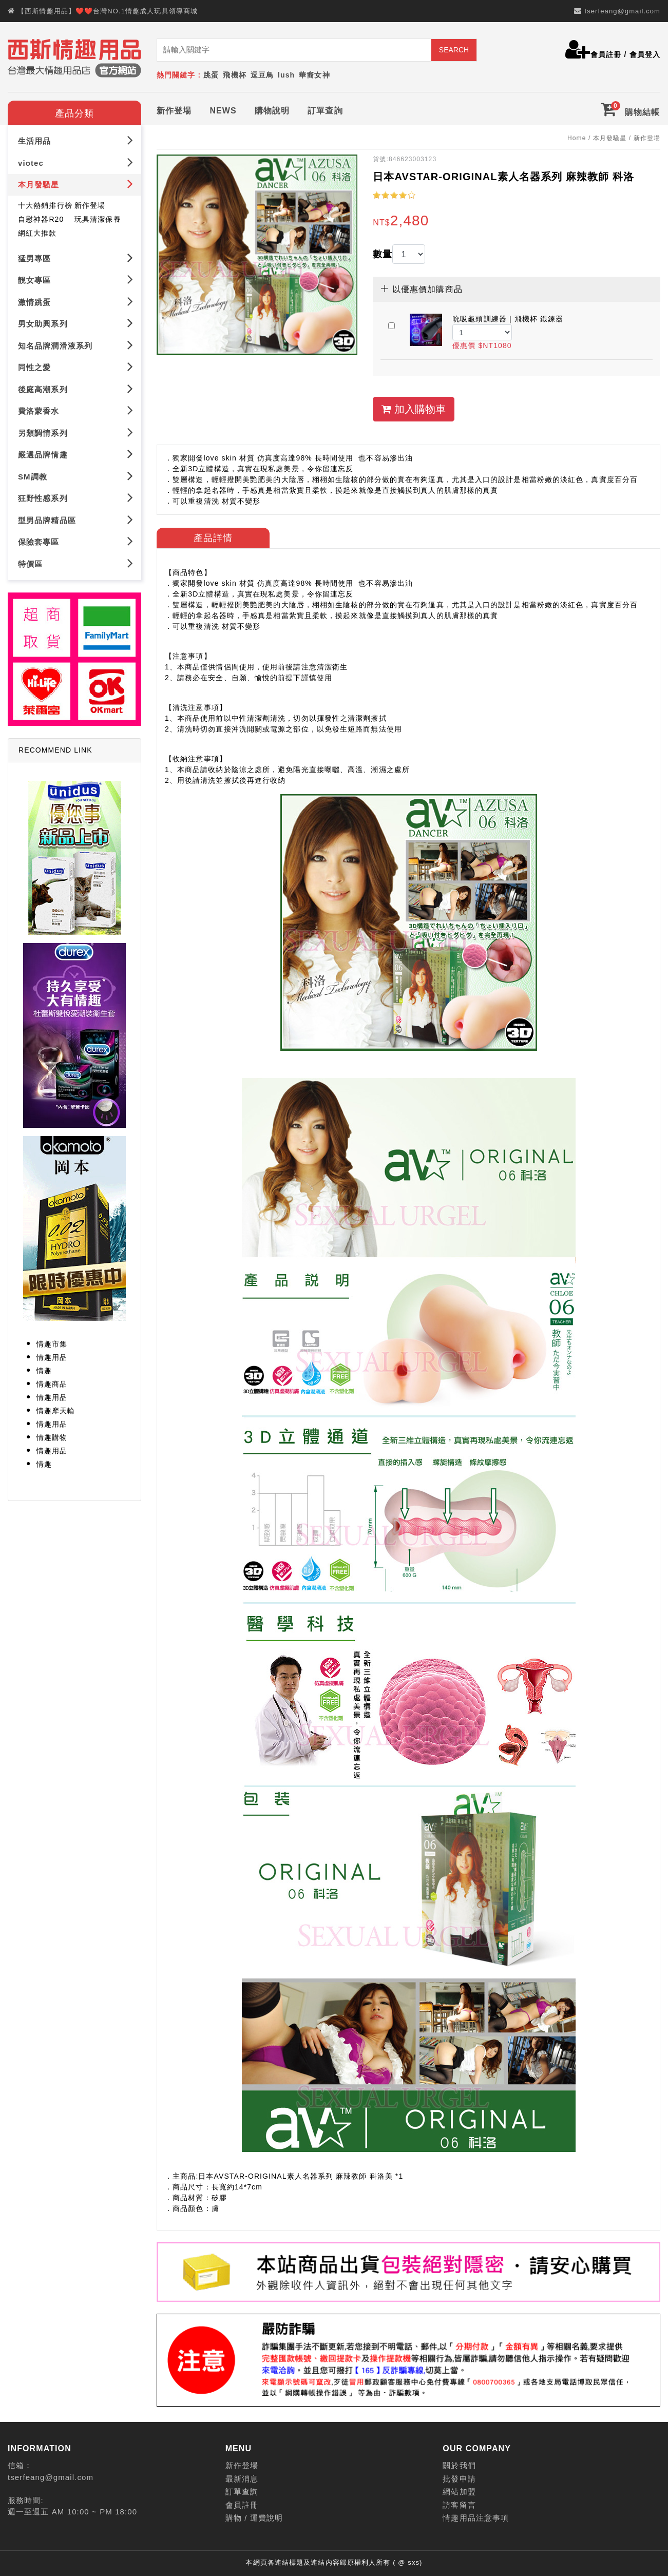  Describe the element at coordinates (51, 1344) in the screenshot. I see `情趣市集` at that location.